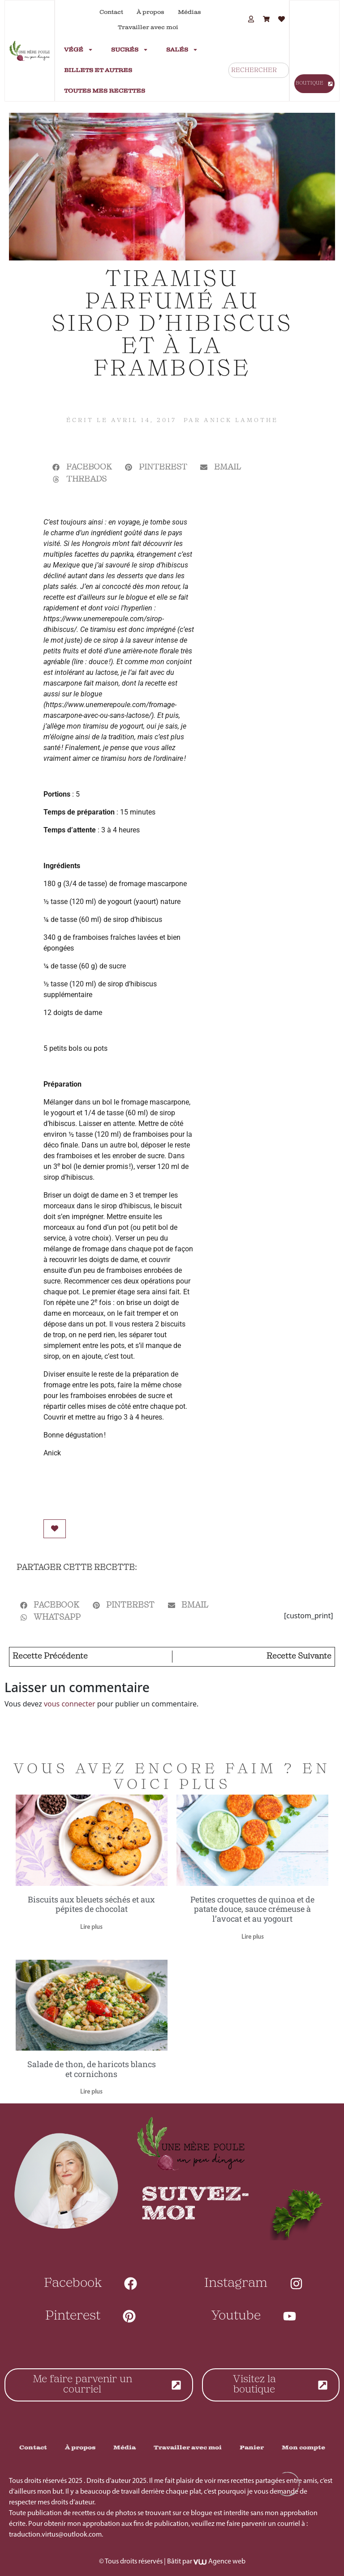 The height and width of the screenshot is (2576, 344). Describe the element at coordinates (124, 2447) in the screenshot. I see `Média` at that location.